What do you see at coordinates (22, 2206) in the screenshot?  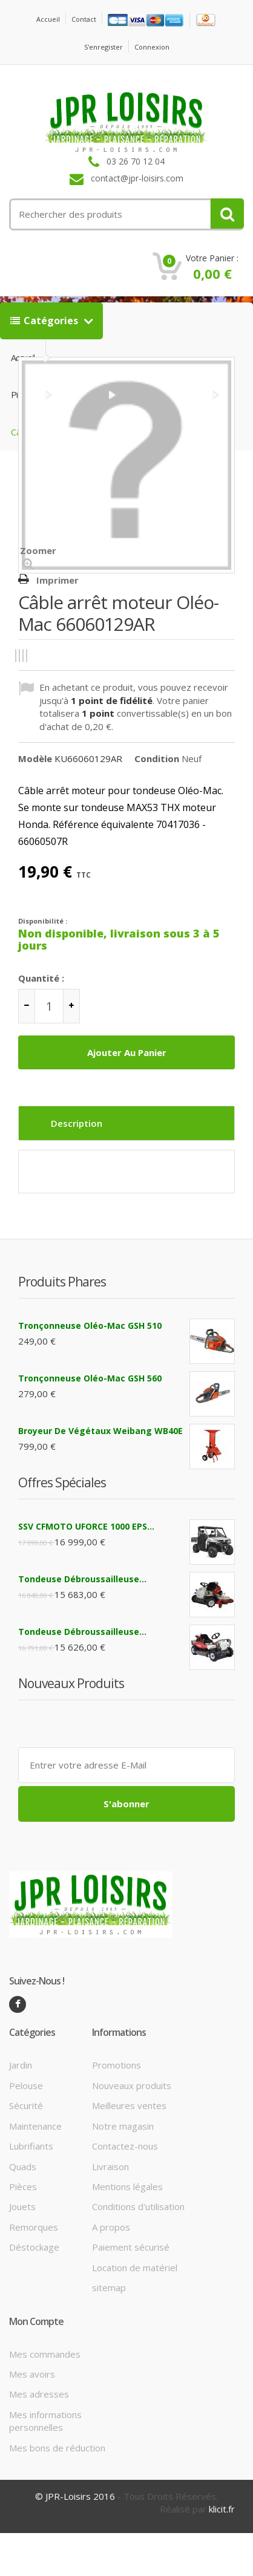 I see `Jouets` at bounding box center [22, 2206].